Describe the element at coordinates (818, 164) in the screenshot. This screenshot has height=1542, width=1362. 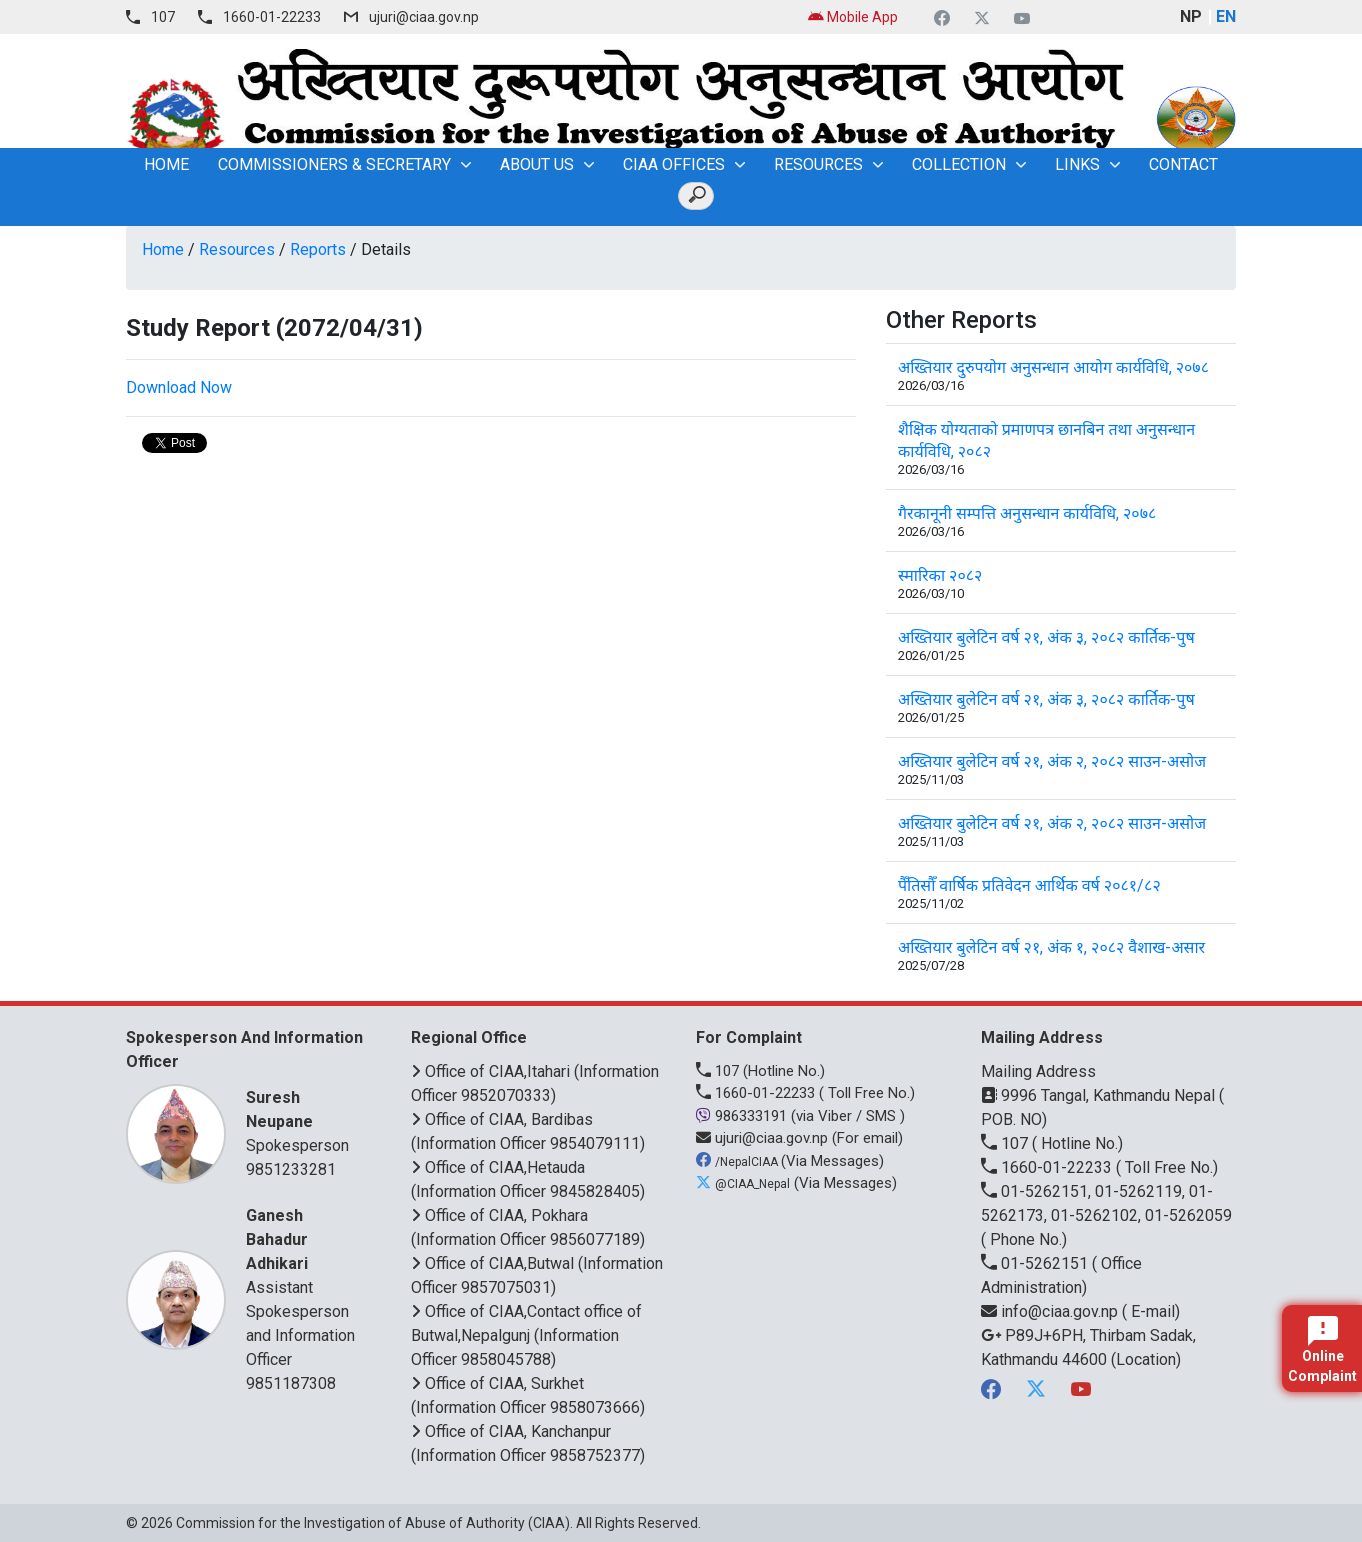
I see `Resources` at that location.